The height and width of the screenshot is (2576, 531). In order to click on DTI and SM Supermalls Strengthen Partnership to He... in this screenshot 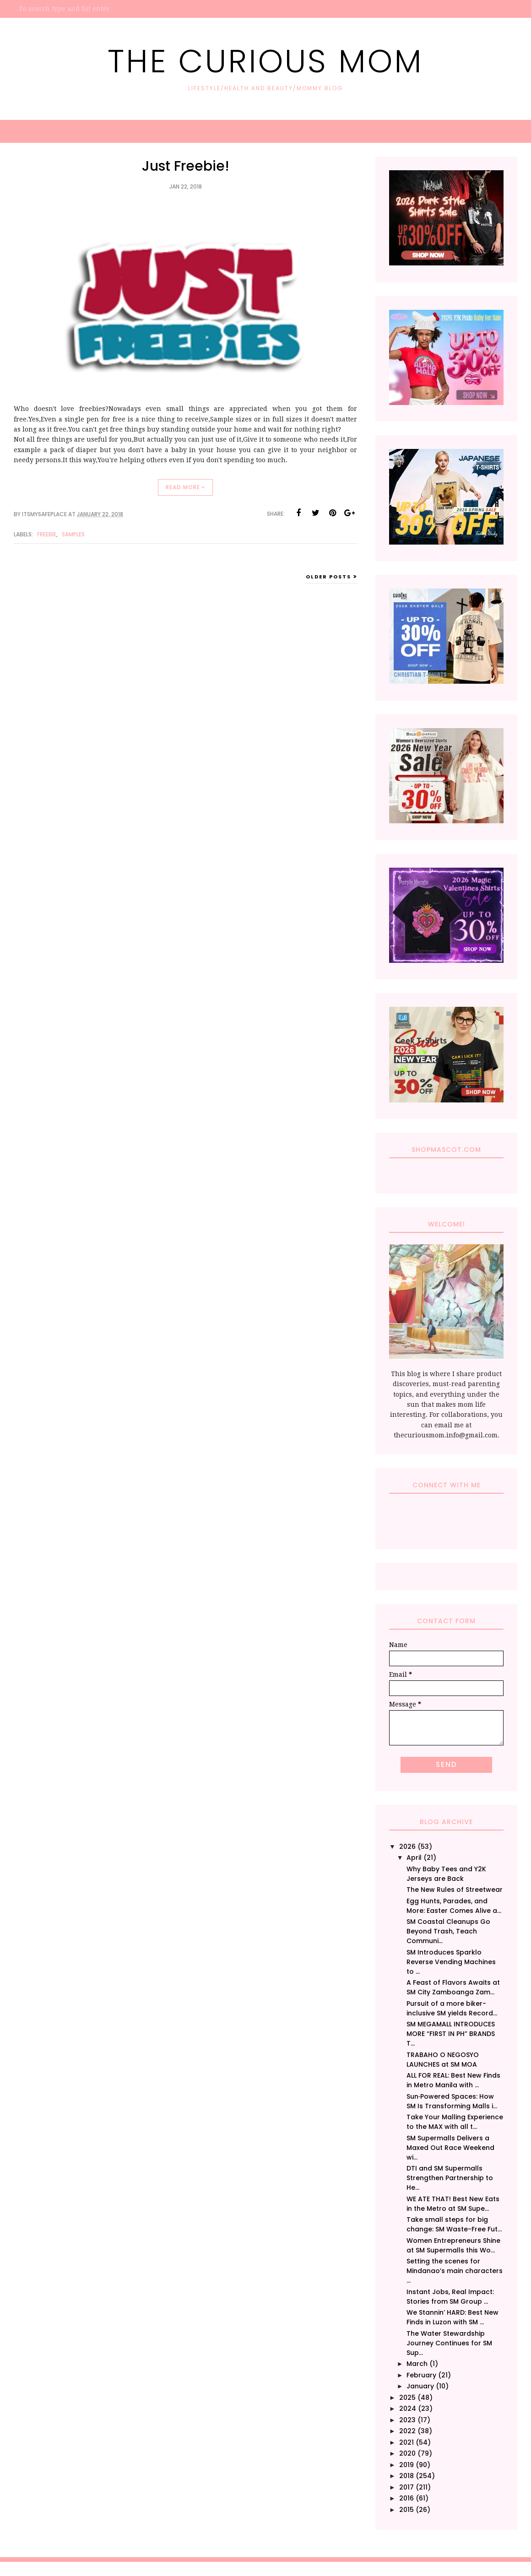, I will do `click(449, 2178)`.